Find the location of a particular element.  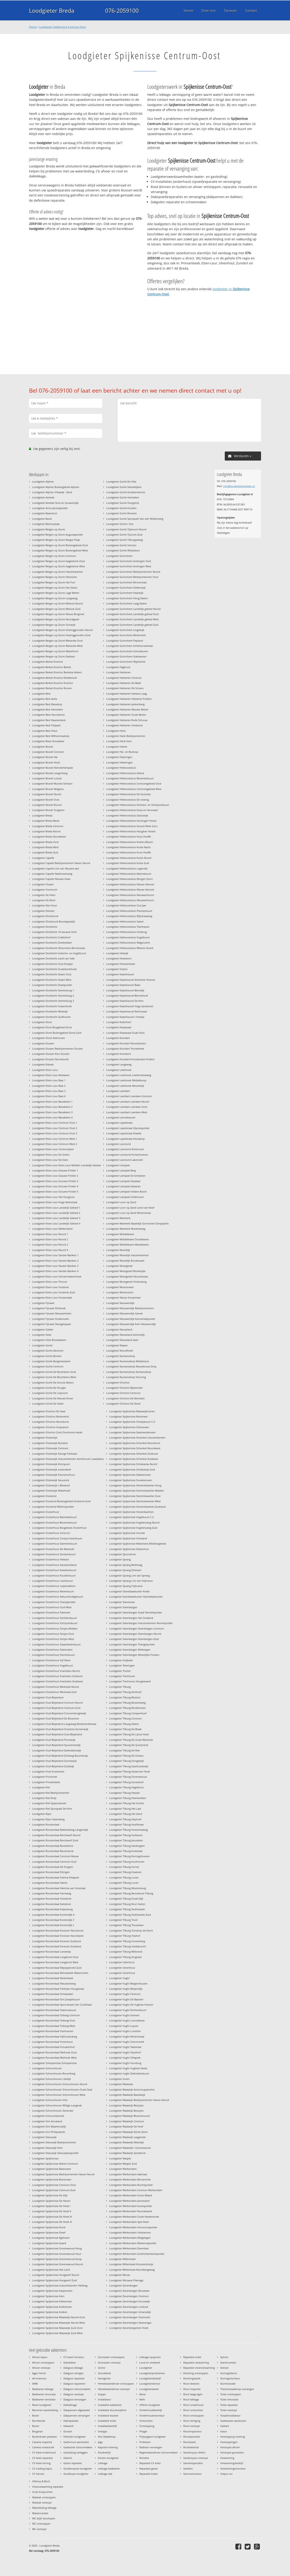

Loodgieter Oirschot De Notel is located at coordinates (123, 1403).